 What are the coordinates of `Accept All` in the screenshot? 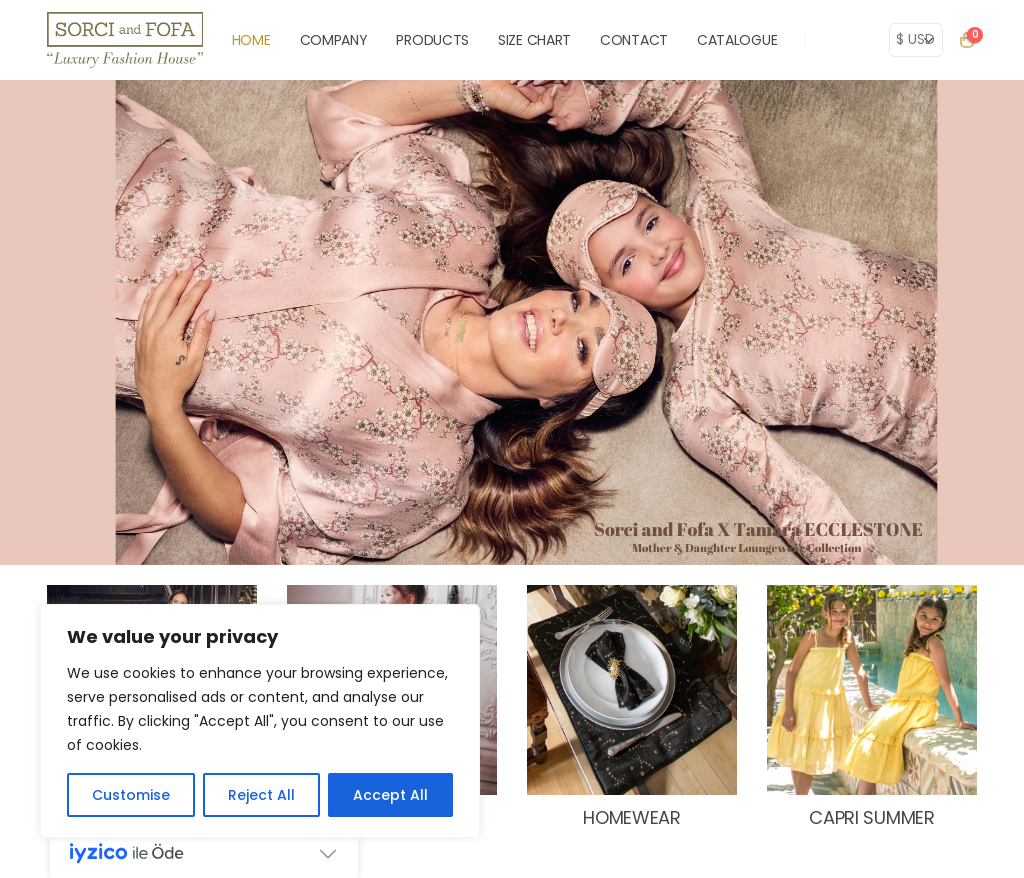 It's located at (390, 795).